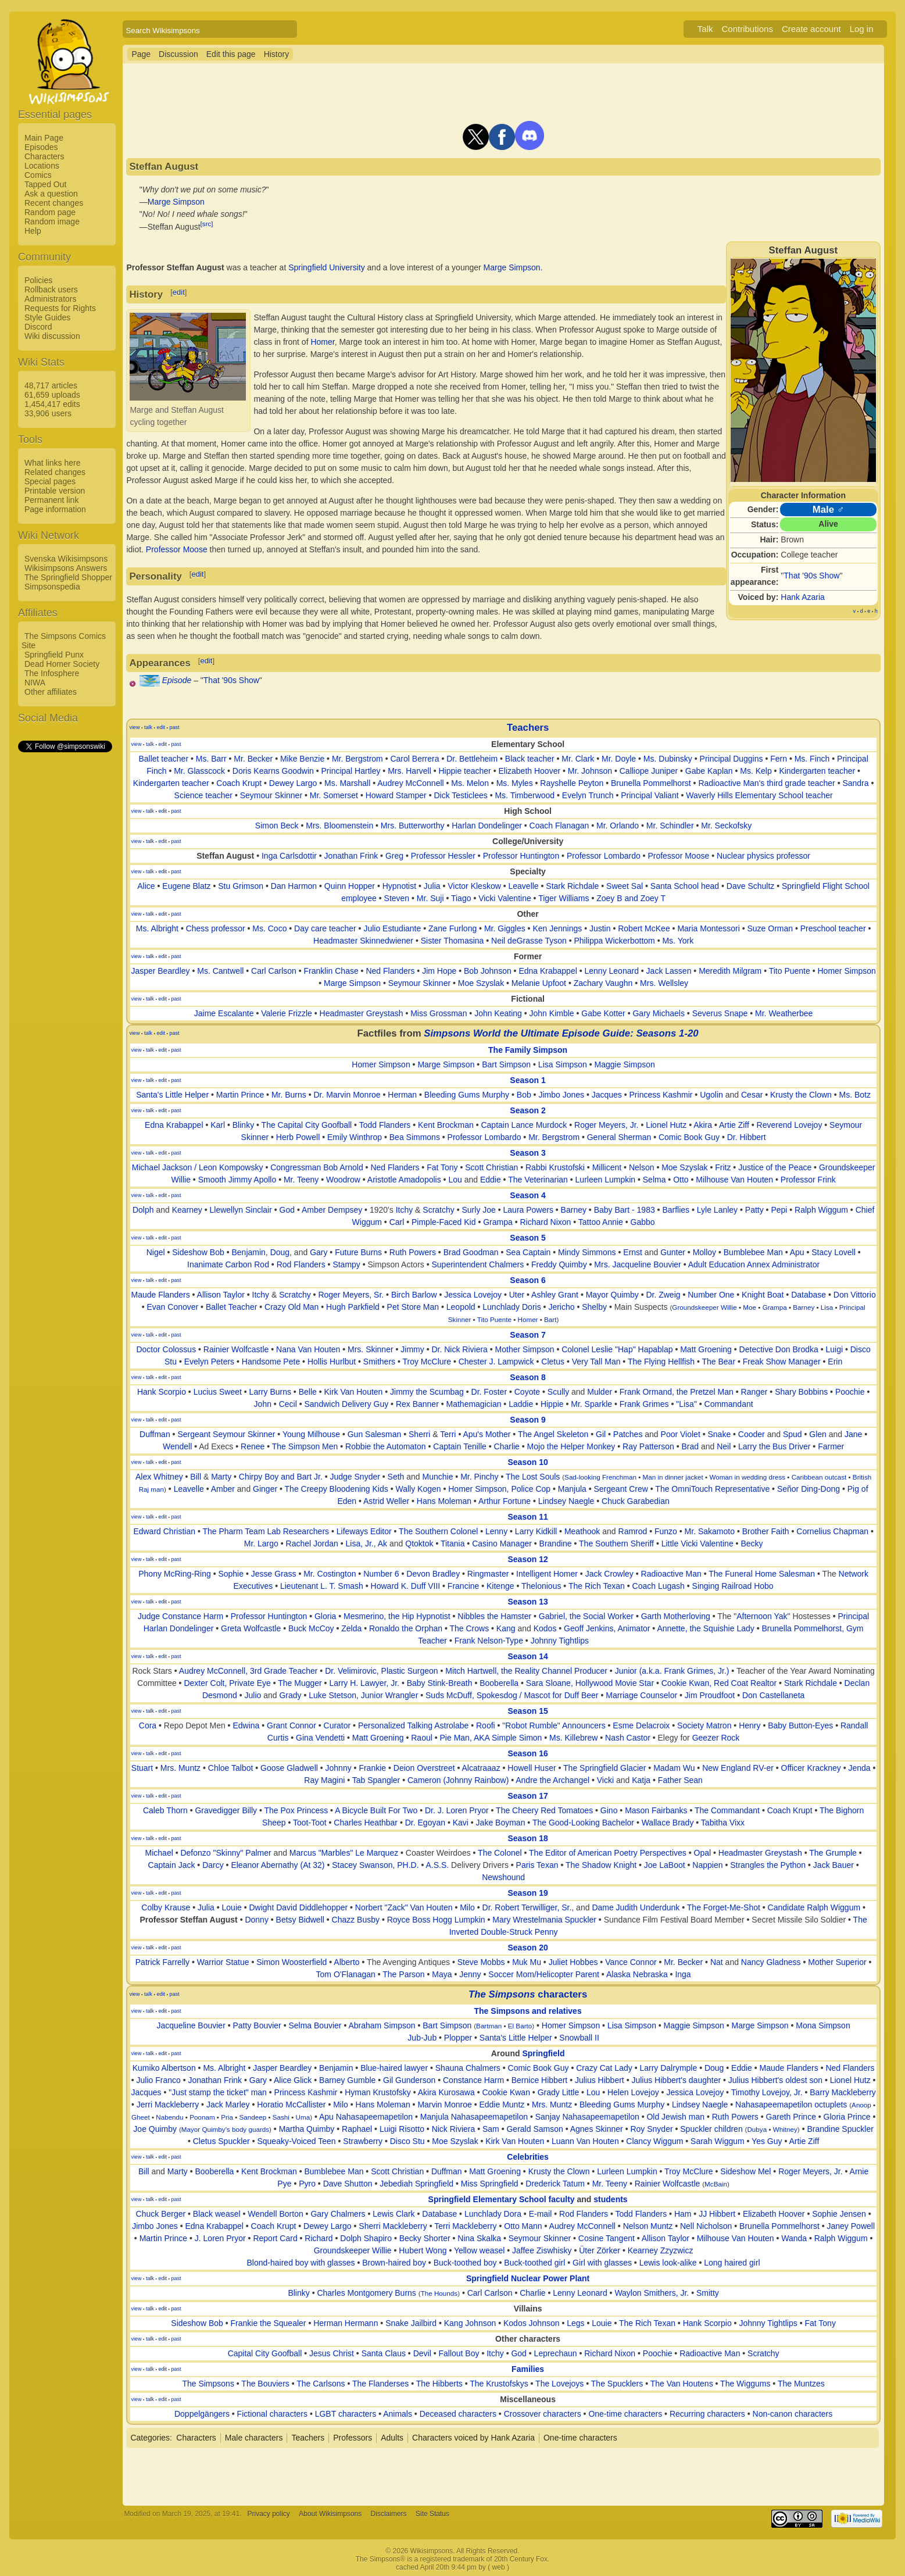  What do you see at coordinates (52, 586) in the screenshot?
I see `Simpsonspedia` at bounding box center [52, 586].